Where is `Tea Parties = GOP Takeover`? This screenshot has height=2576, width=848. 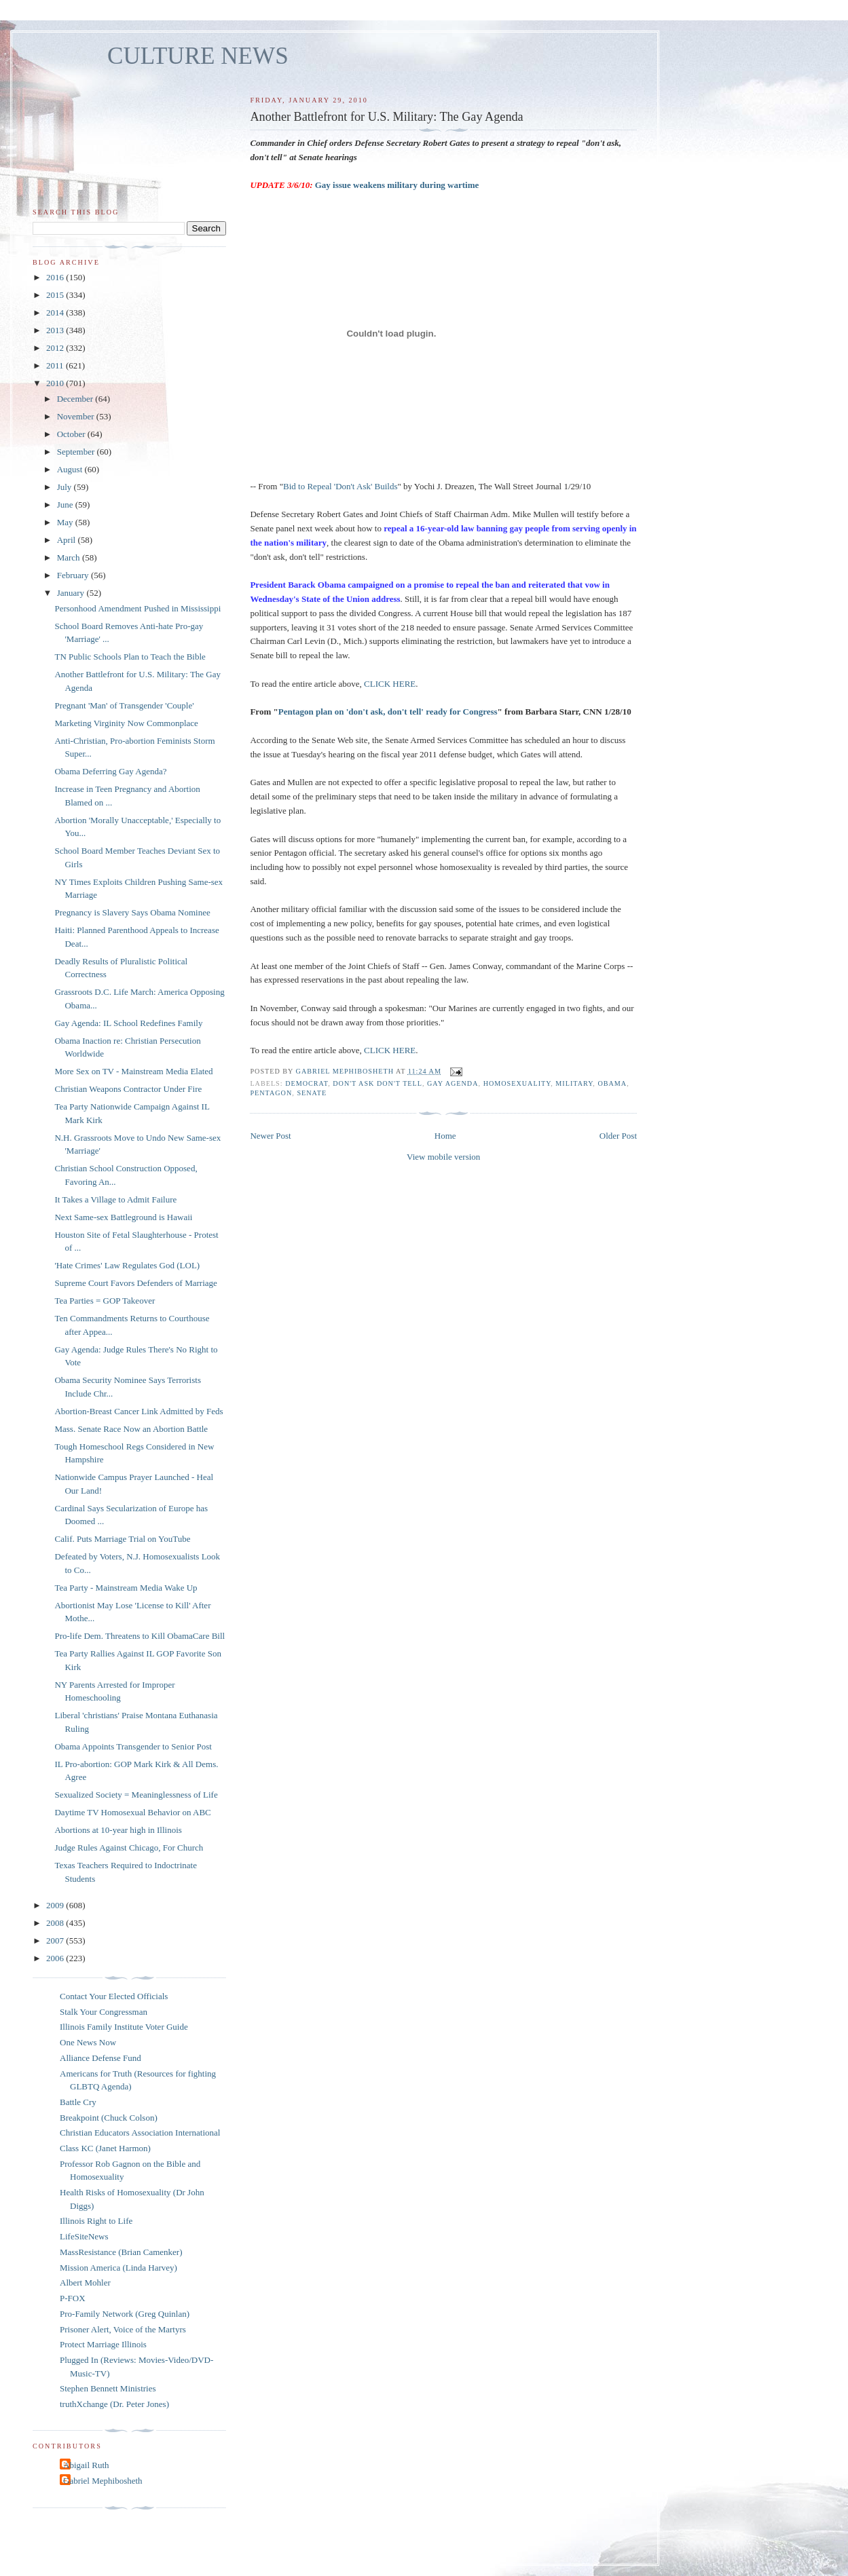
Tea Parties = GOP Takeover is located at coordinates (104, 1300).